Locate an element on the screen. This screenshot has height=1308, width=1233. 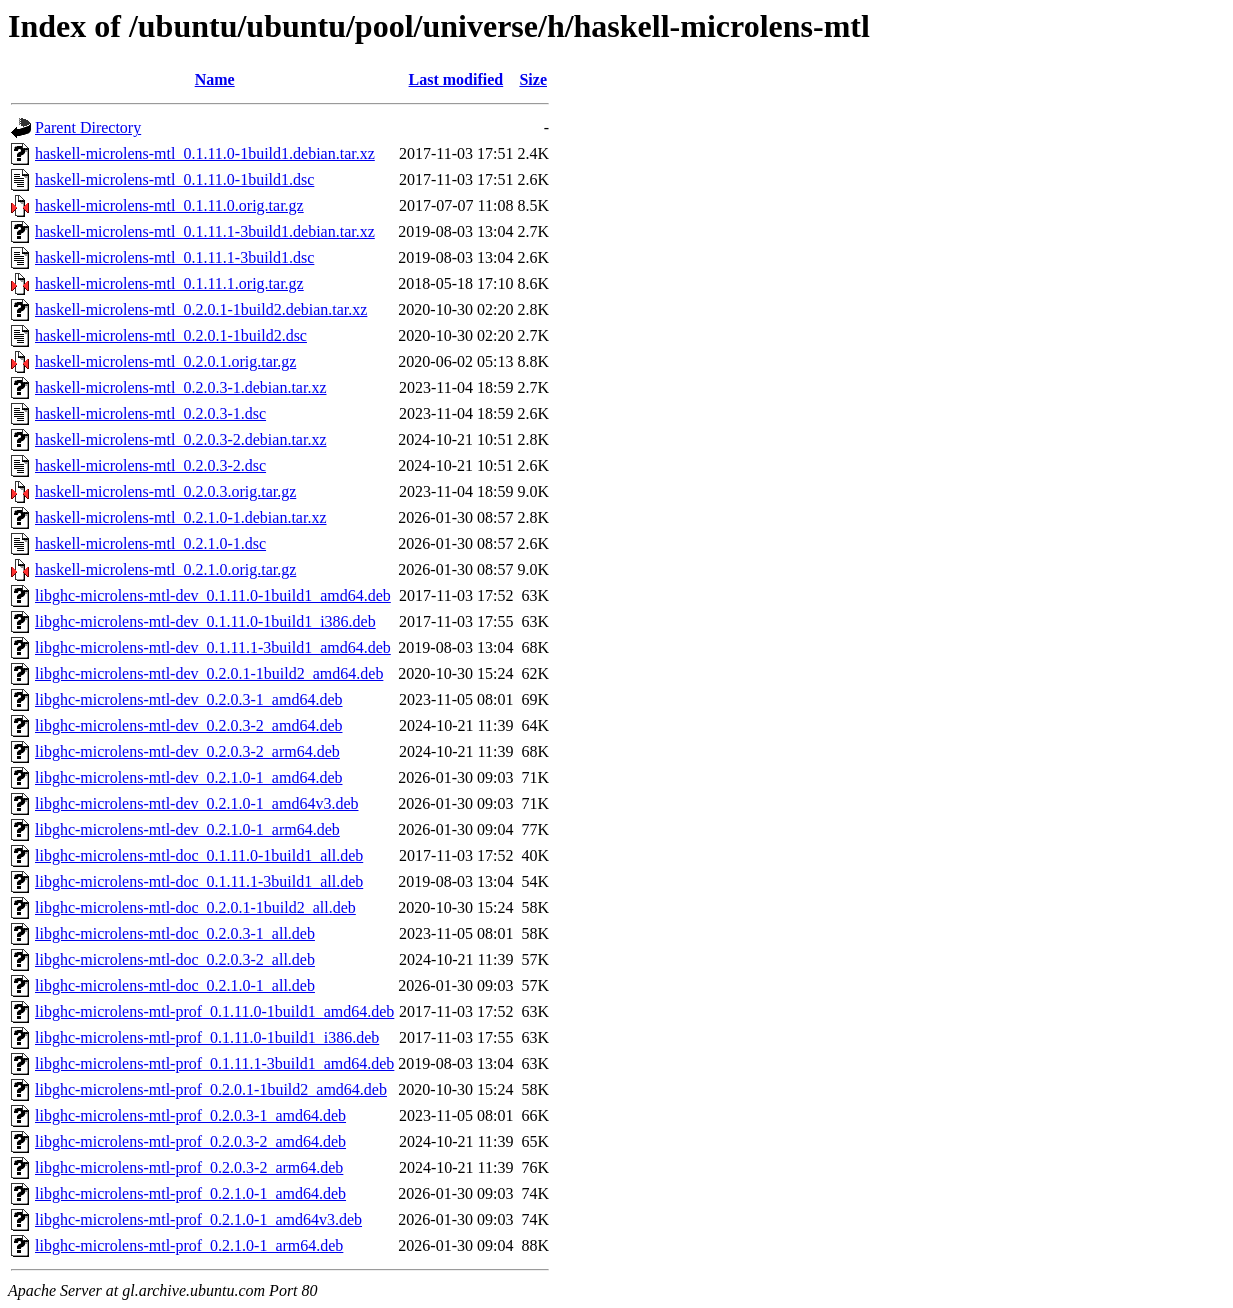
libghc-microlens-mtl-doc_0.2.1.0-1_all.deb is located at coordinates (175, 985).